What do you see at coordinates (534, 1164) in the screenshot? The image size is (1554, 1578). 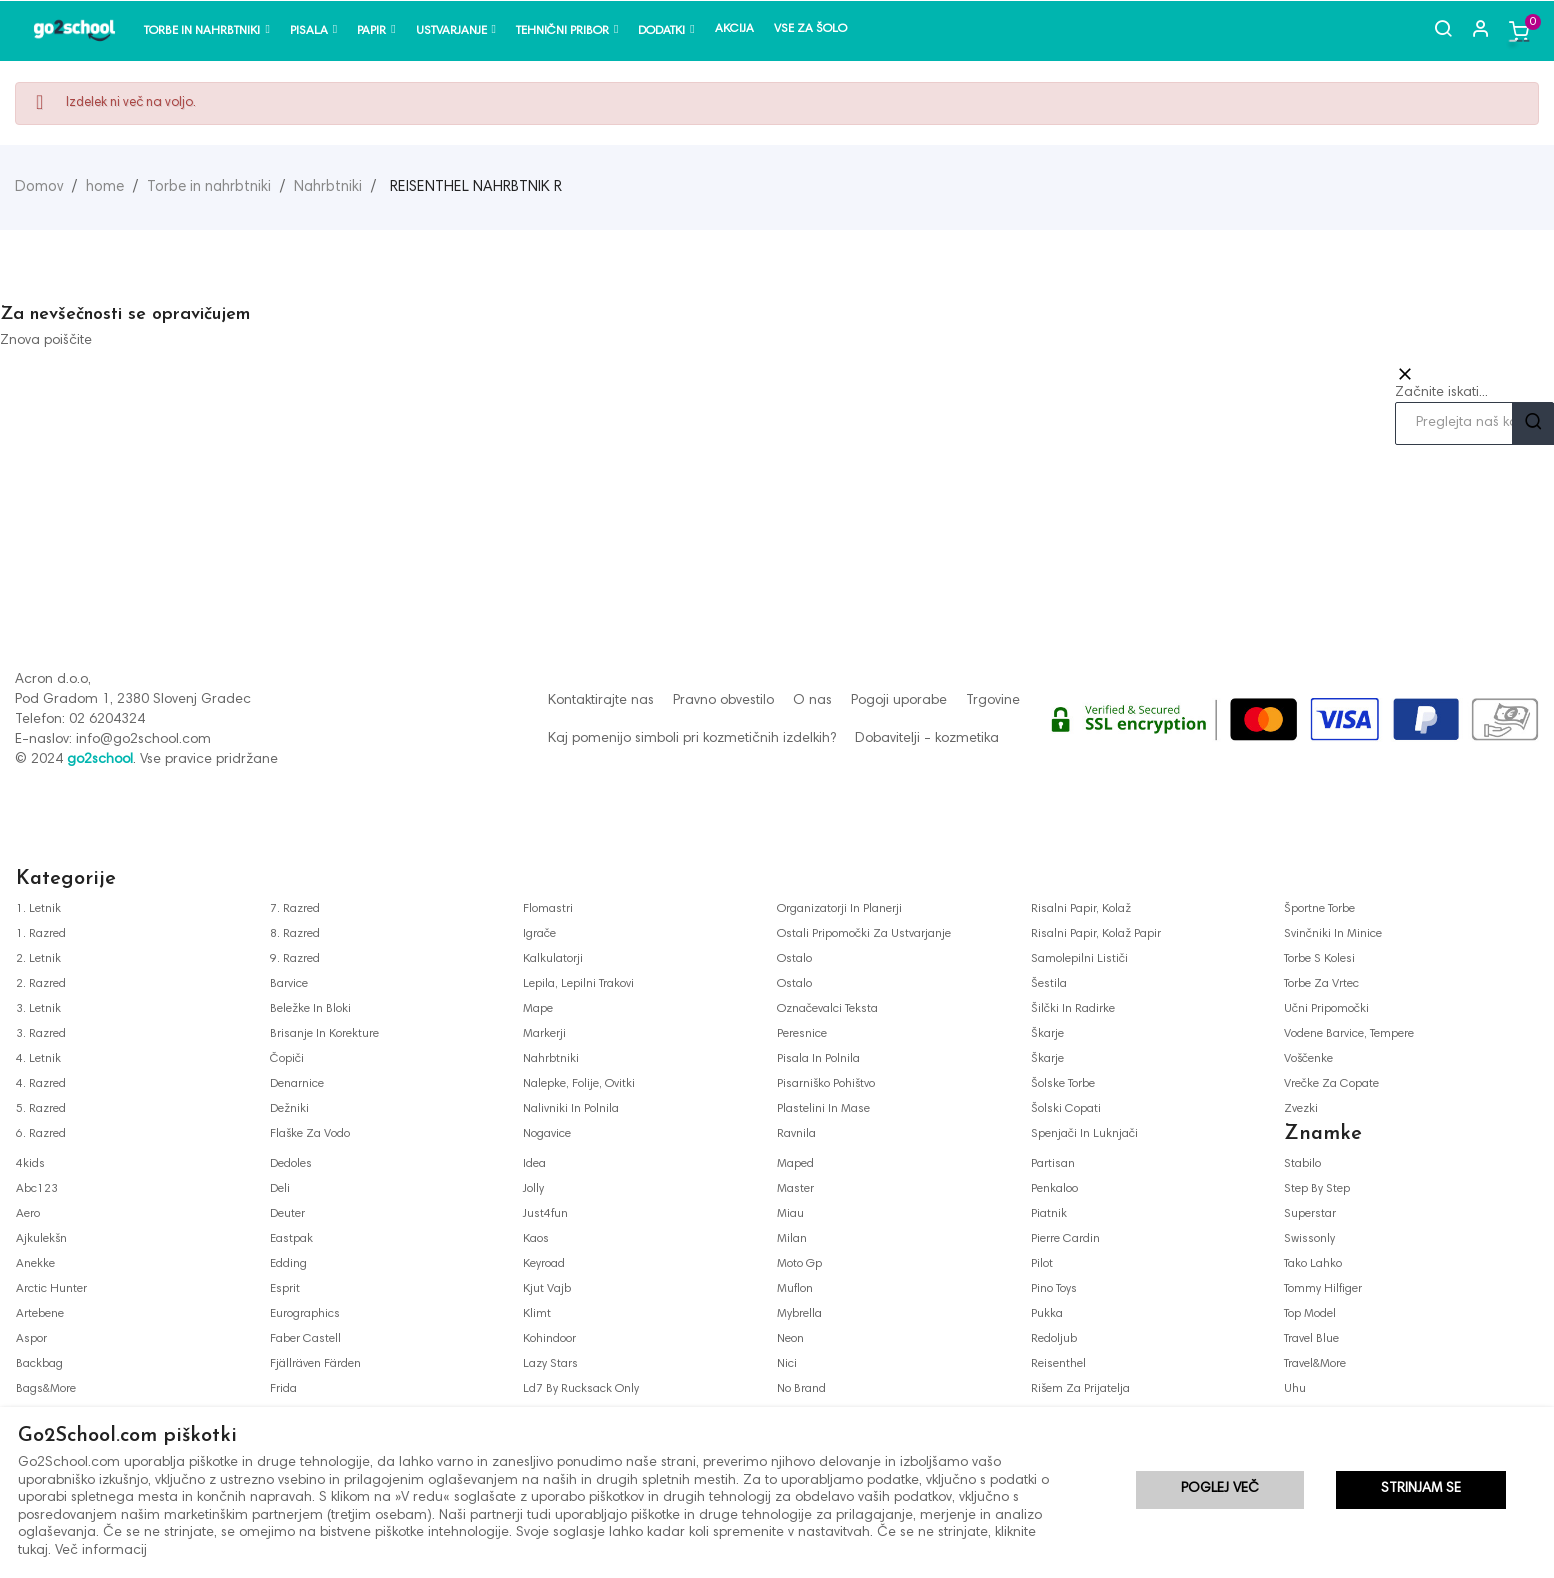 I see `idea` at bounding box center [534, 1164].